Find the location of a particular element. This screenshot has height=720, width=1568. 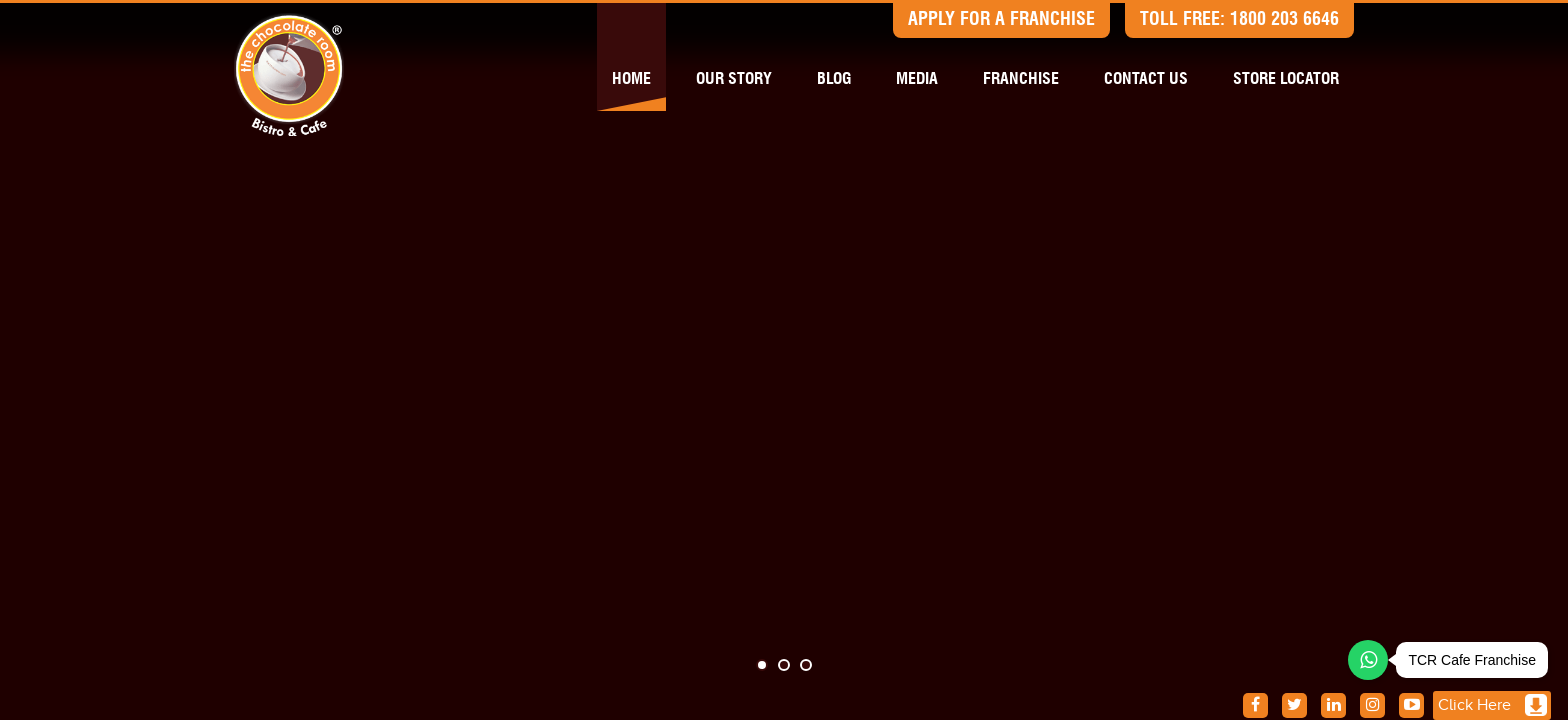

Toll free: 1800 203 6646 is located at coordinates (1239, 20).